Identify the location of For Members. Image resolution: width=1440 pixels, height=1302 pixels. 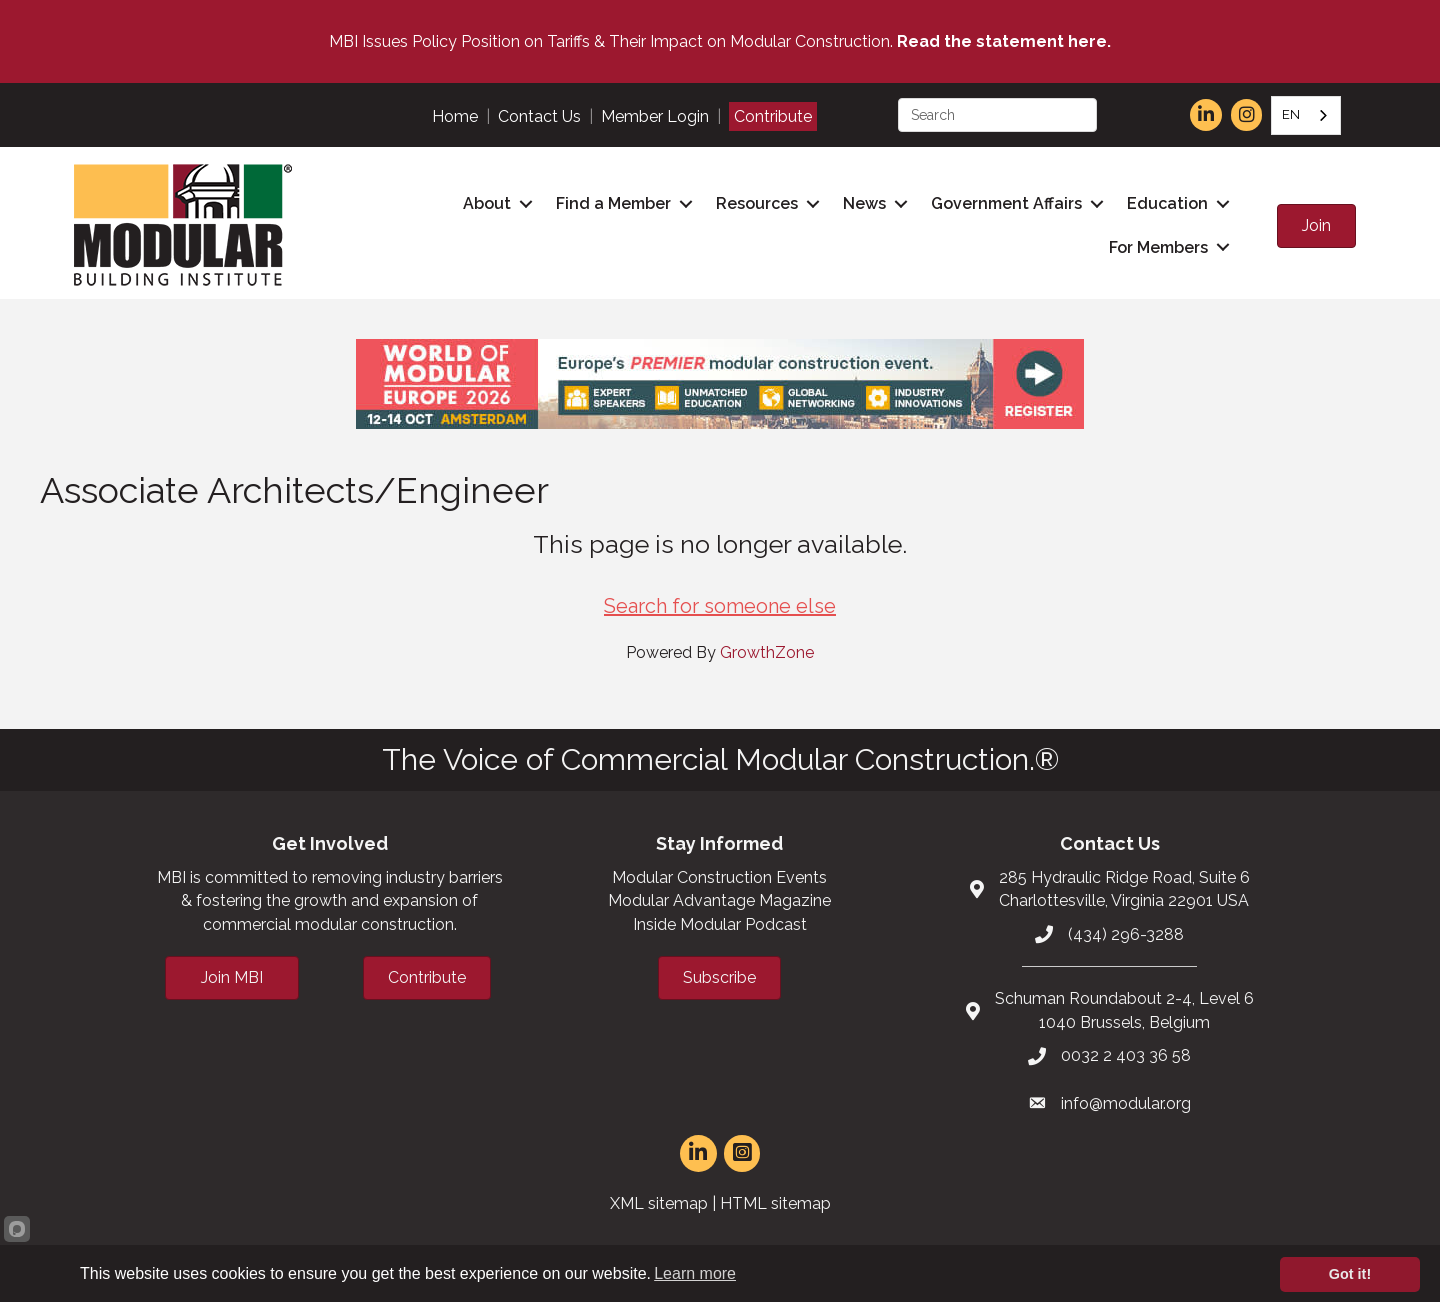
(1158, 246).